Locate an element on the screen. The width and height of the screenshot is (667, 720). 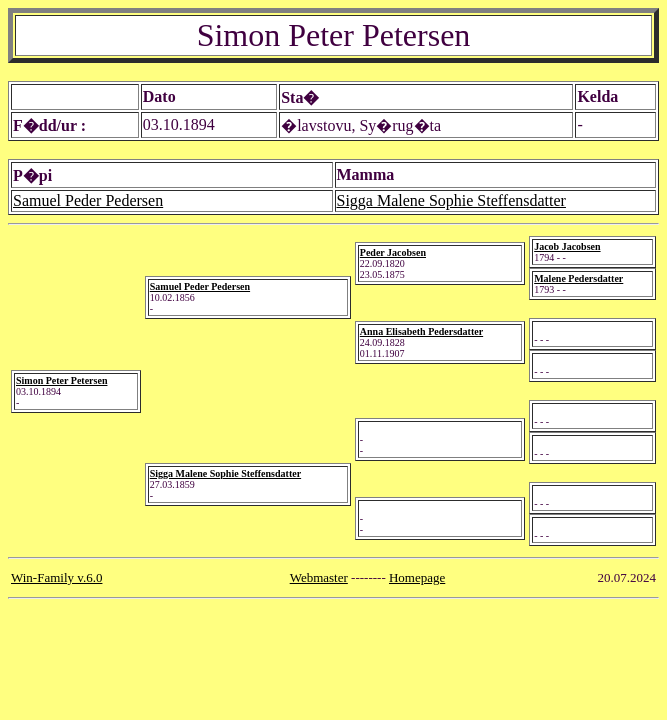
Anna Elisabeth Pedersdatter is located at coordinates (421, 331).